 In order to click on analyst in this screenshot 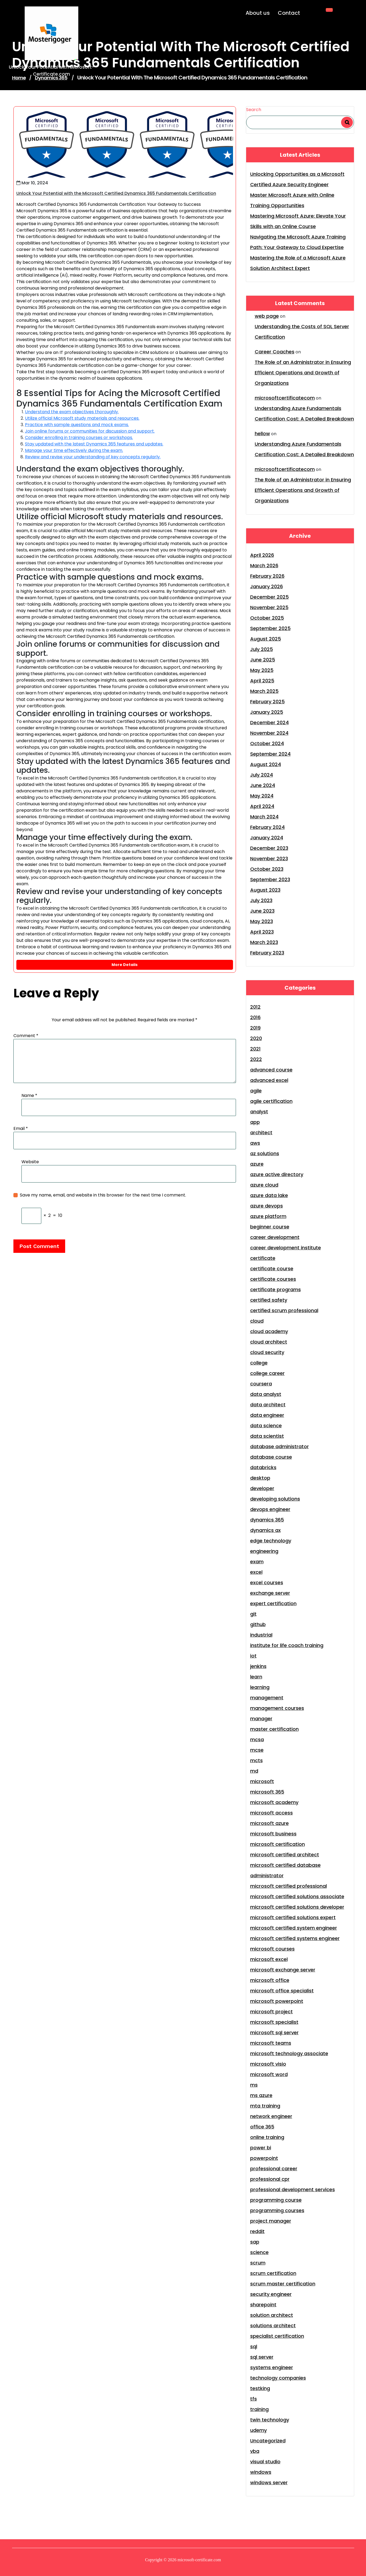, I will do `click(259, 1111)`.